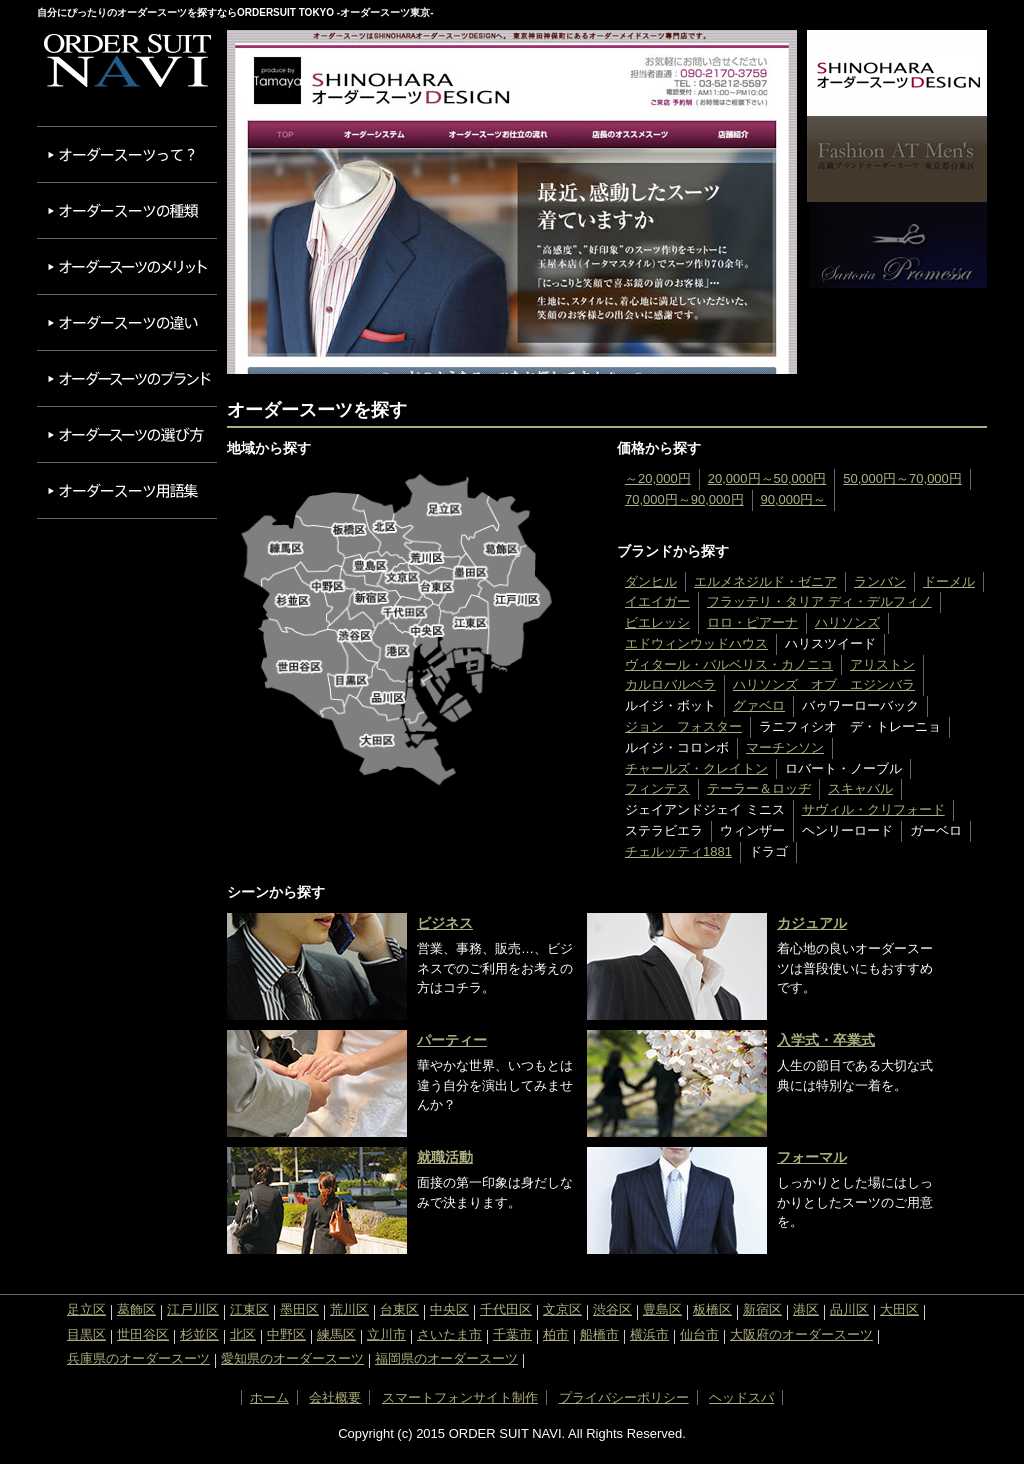  I want to click on 90,000円～, so click(794, 499).